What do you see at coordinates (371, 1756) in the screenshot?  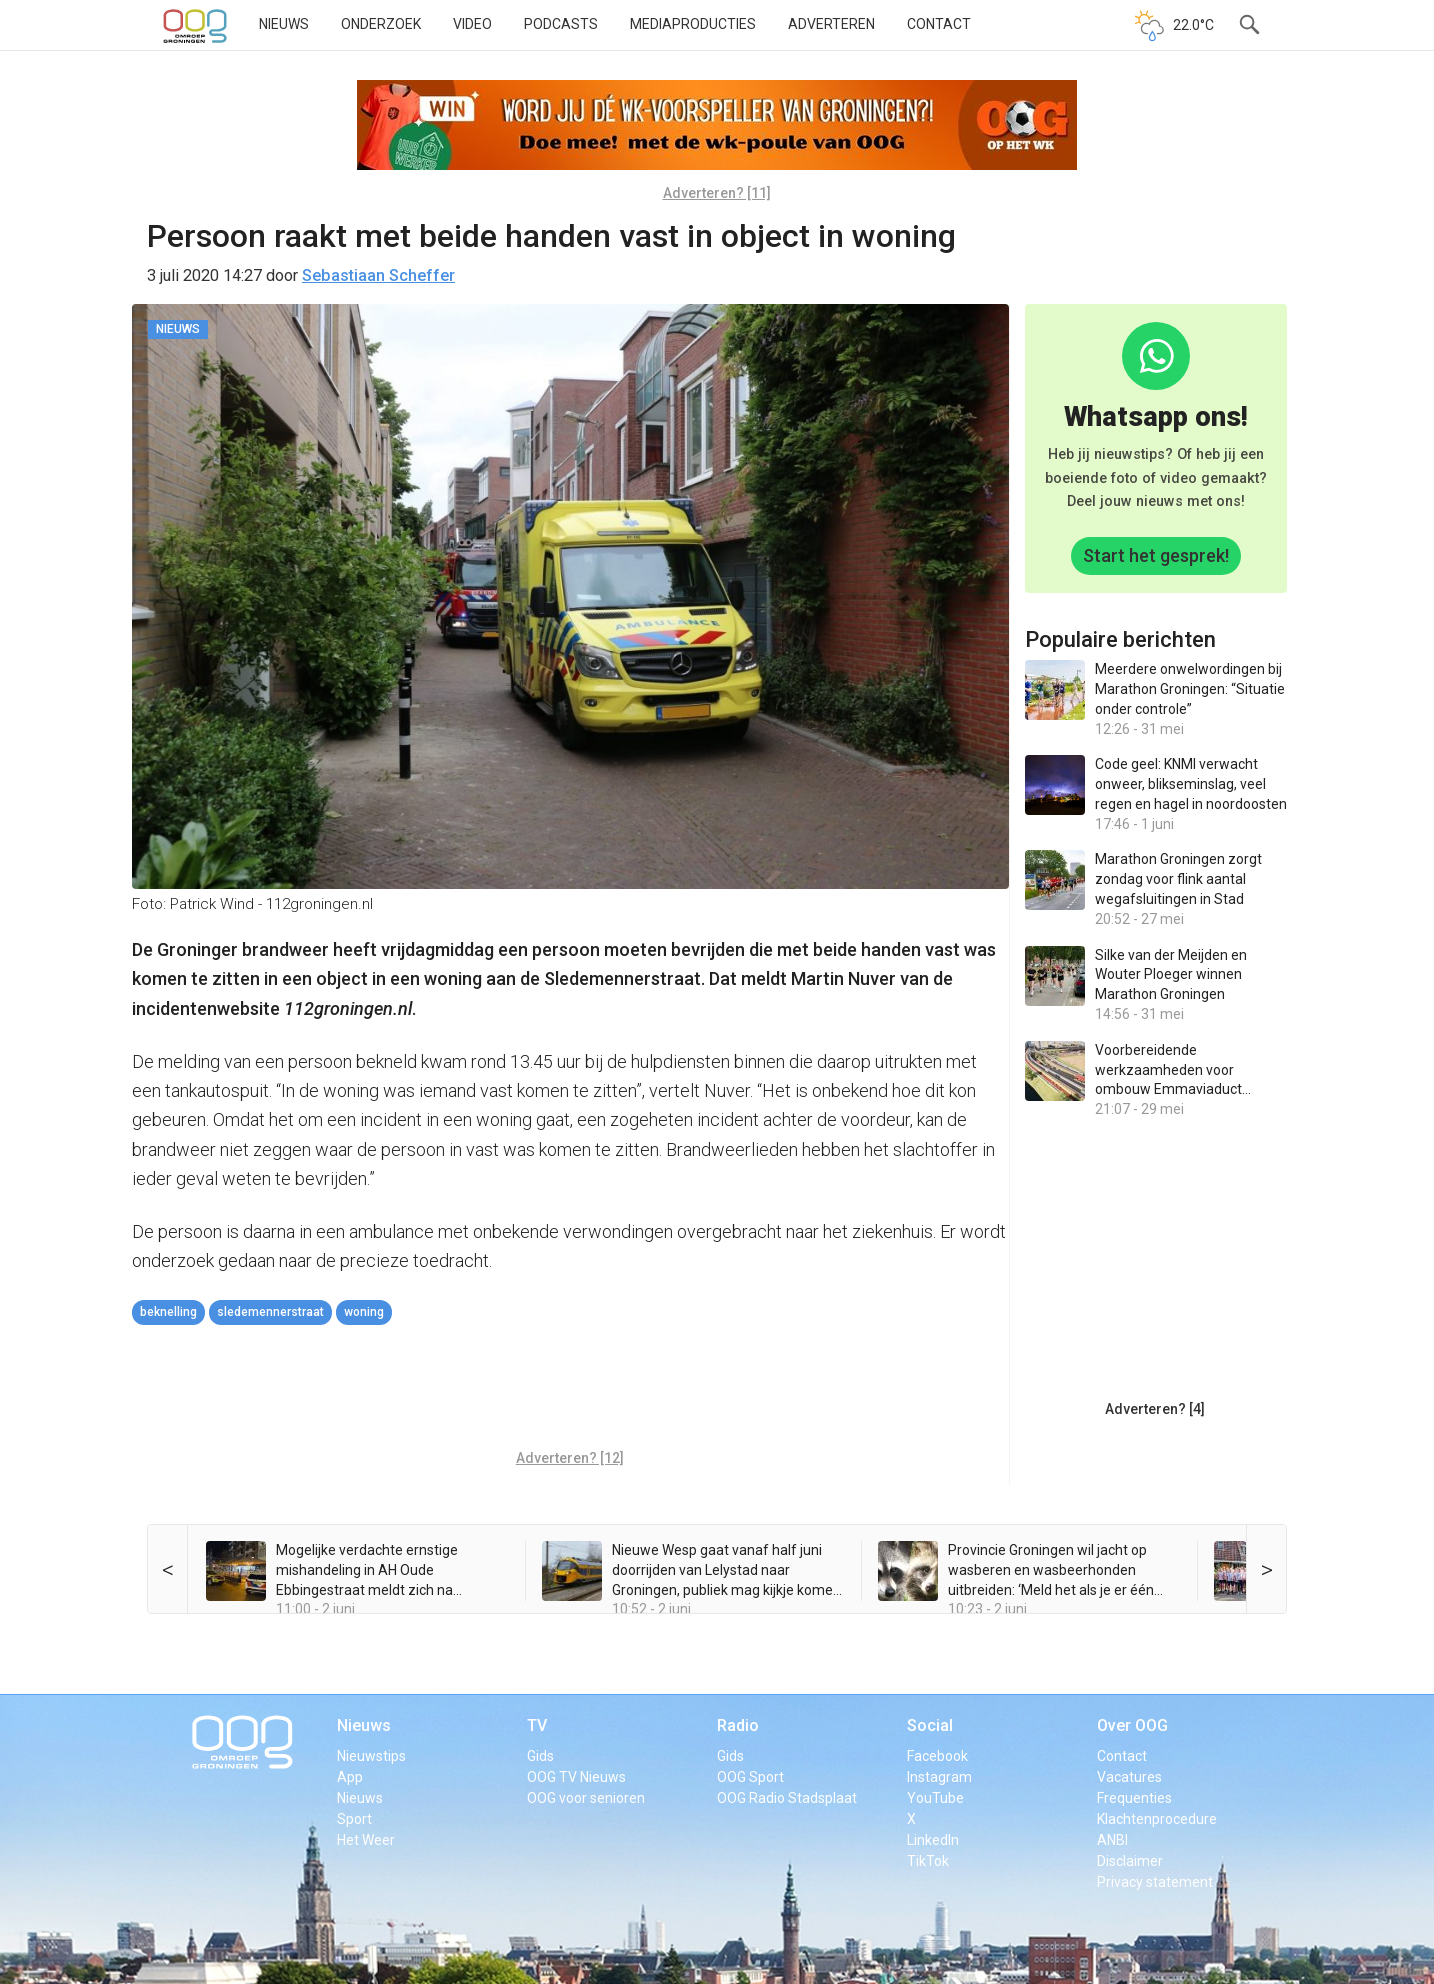 I see `Nieuwstips` at bounding box center [371, 1756].